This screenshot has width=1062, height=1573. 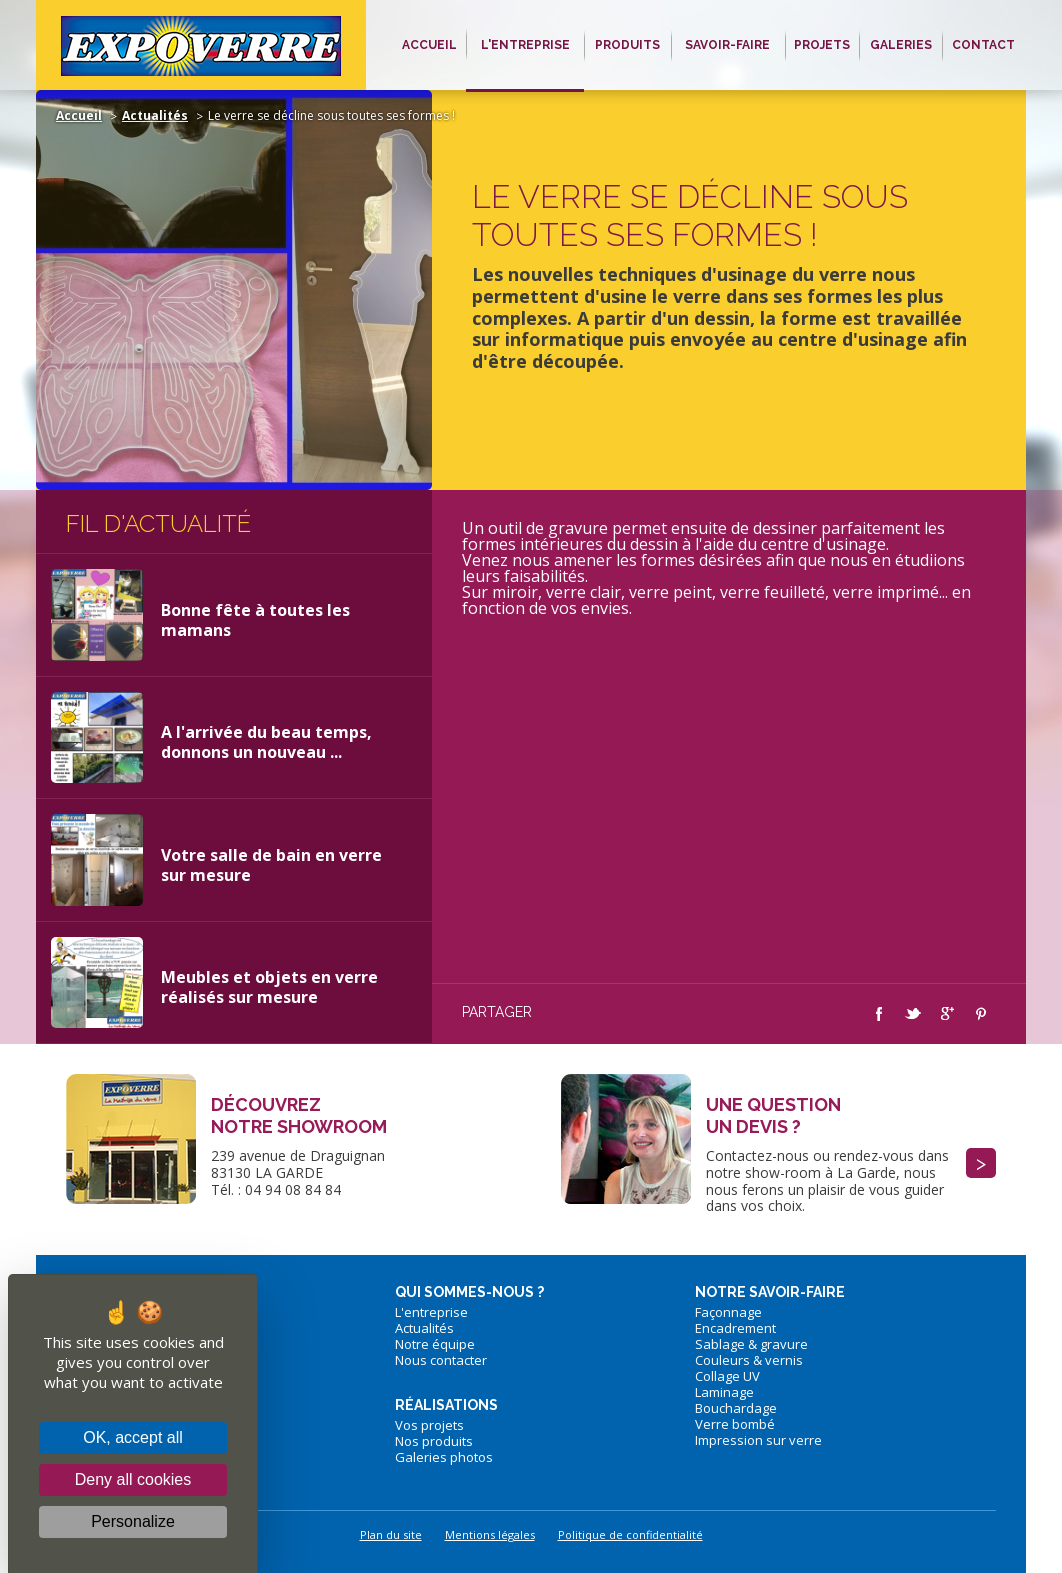 What do you see at coordinates (133, 1437) in the screenshot?
I see `OK, accept all [Cookies : OK, accept all]` at bounding box center [133, 1437].